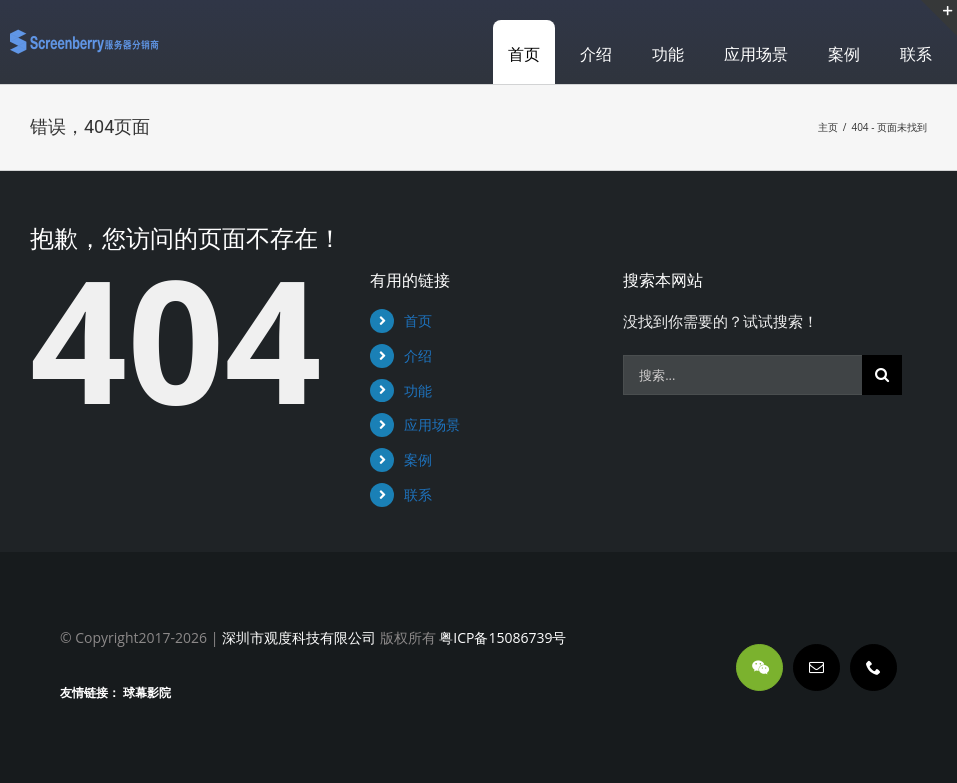 This screenshot has width=957, height=783. What do you see at coordinates (501, 637) in the screenshot?
I see `粤ICP备15086739号` at bounding box center [501, 637].